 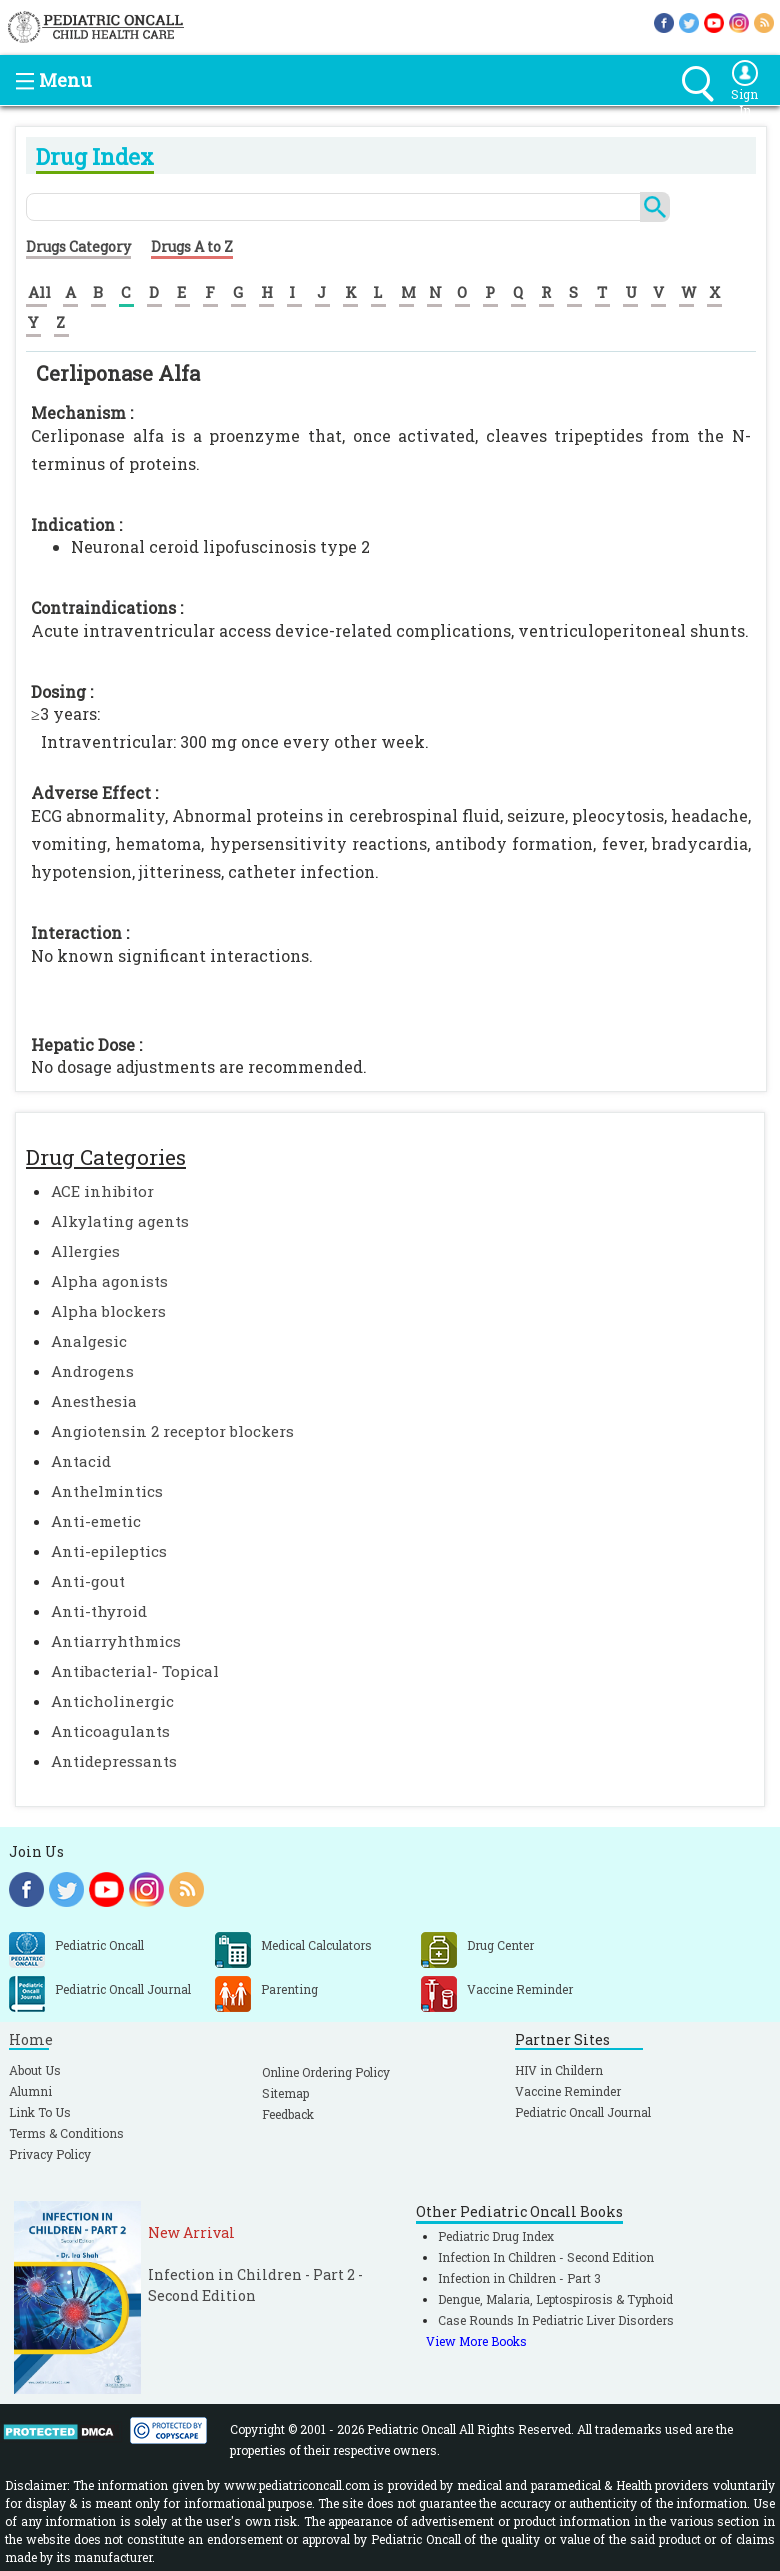 I want to click on Link To Us, so click(x=40, y=2112).